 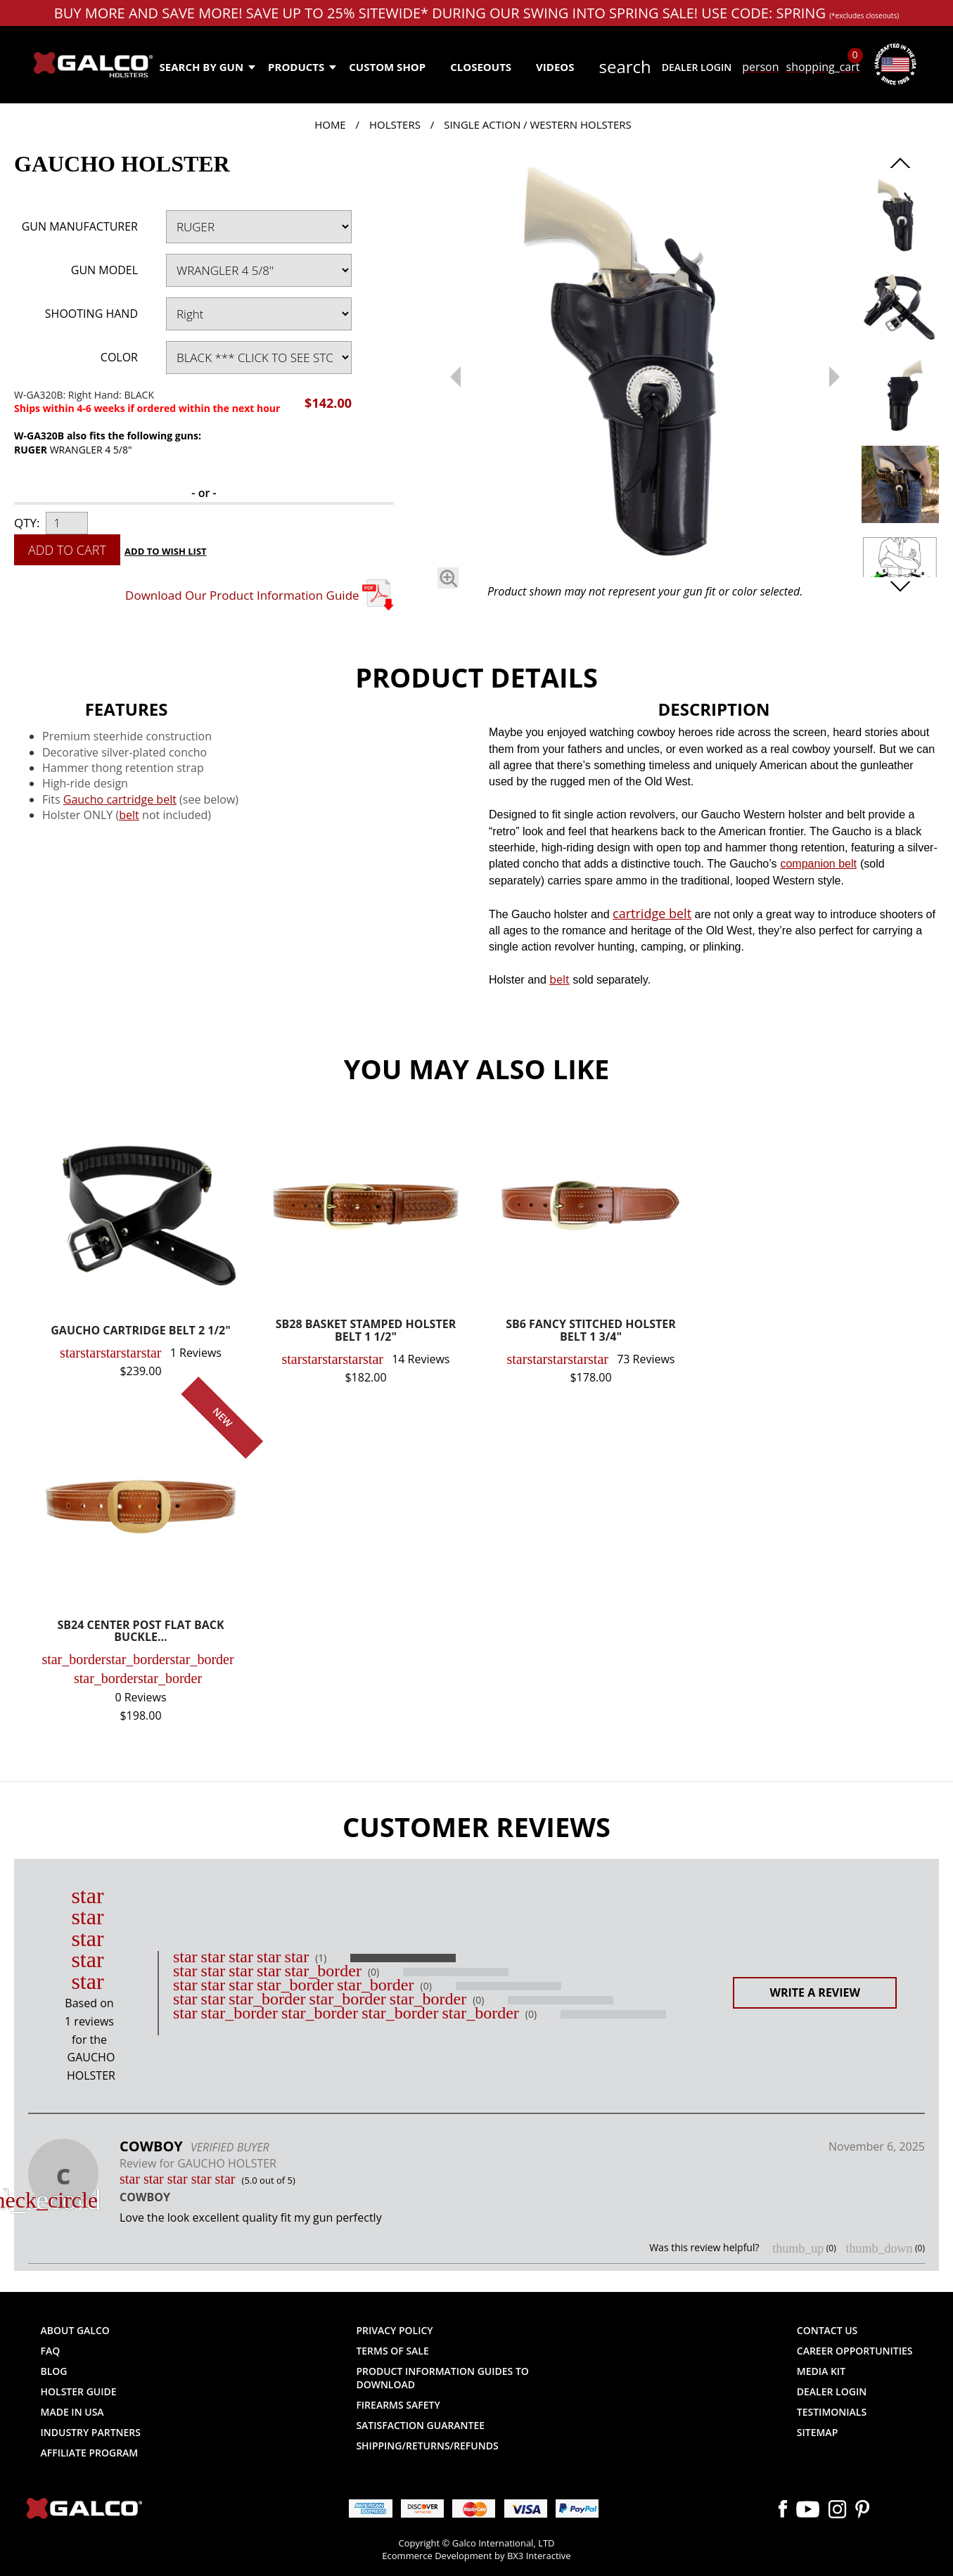 I want to click on Affiliate Program, so click(x=90, y=2452).